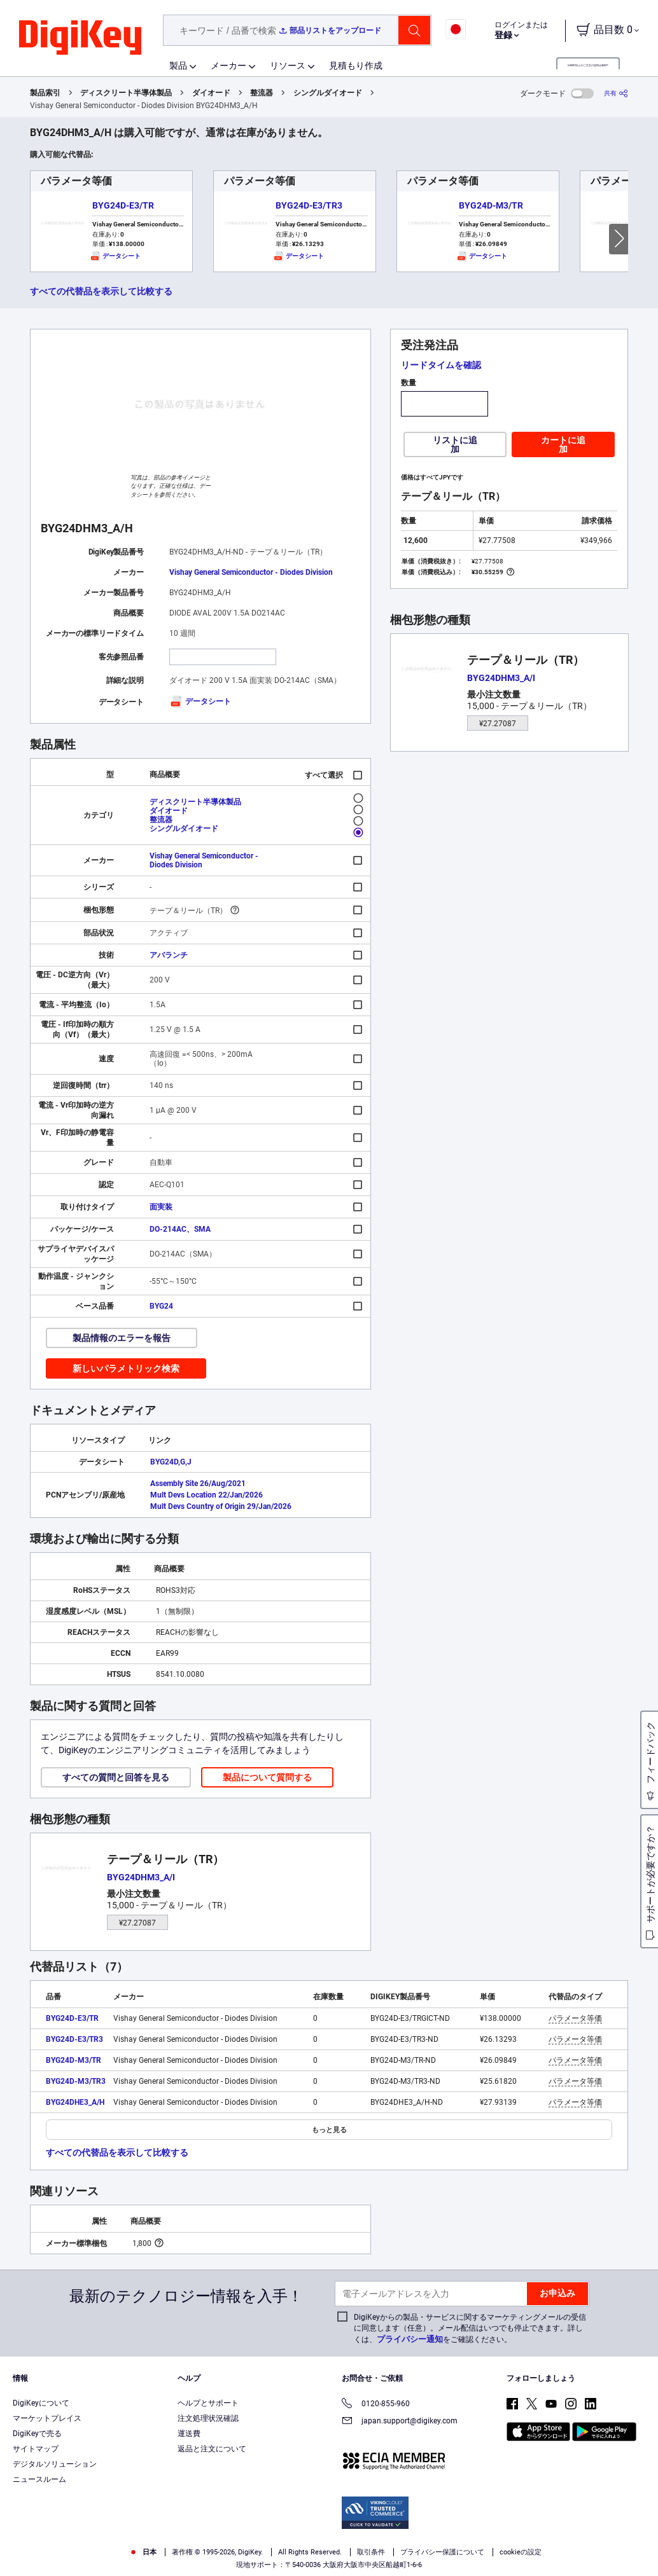  Describe the element at coordinates (212, 2448) in the screenshot. I see `返品と注文について` at that location.